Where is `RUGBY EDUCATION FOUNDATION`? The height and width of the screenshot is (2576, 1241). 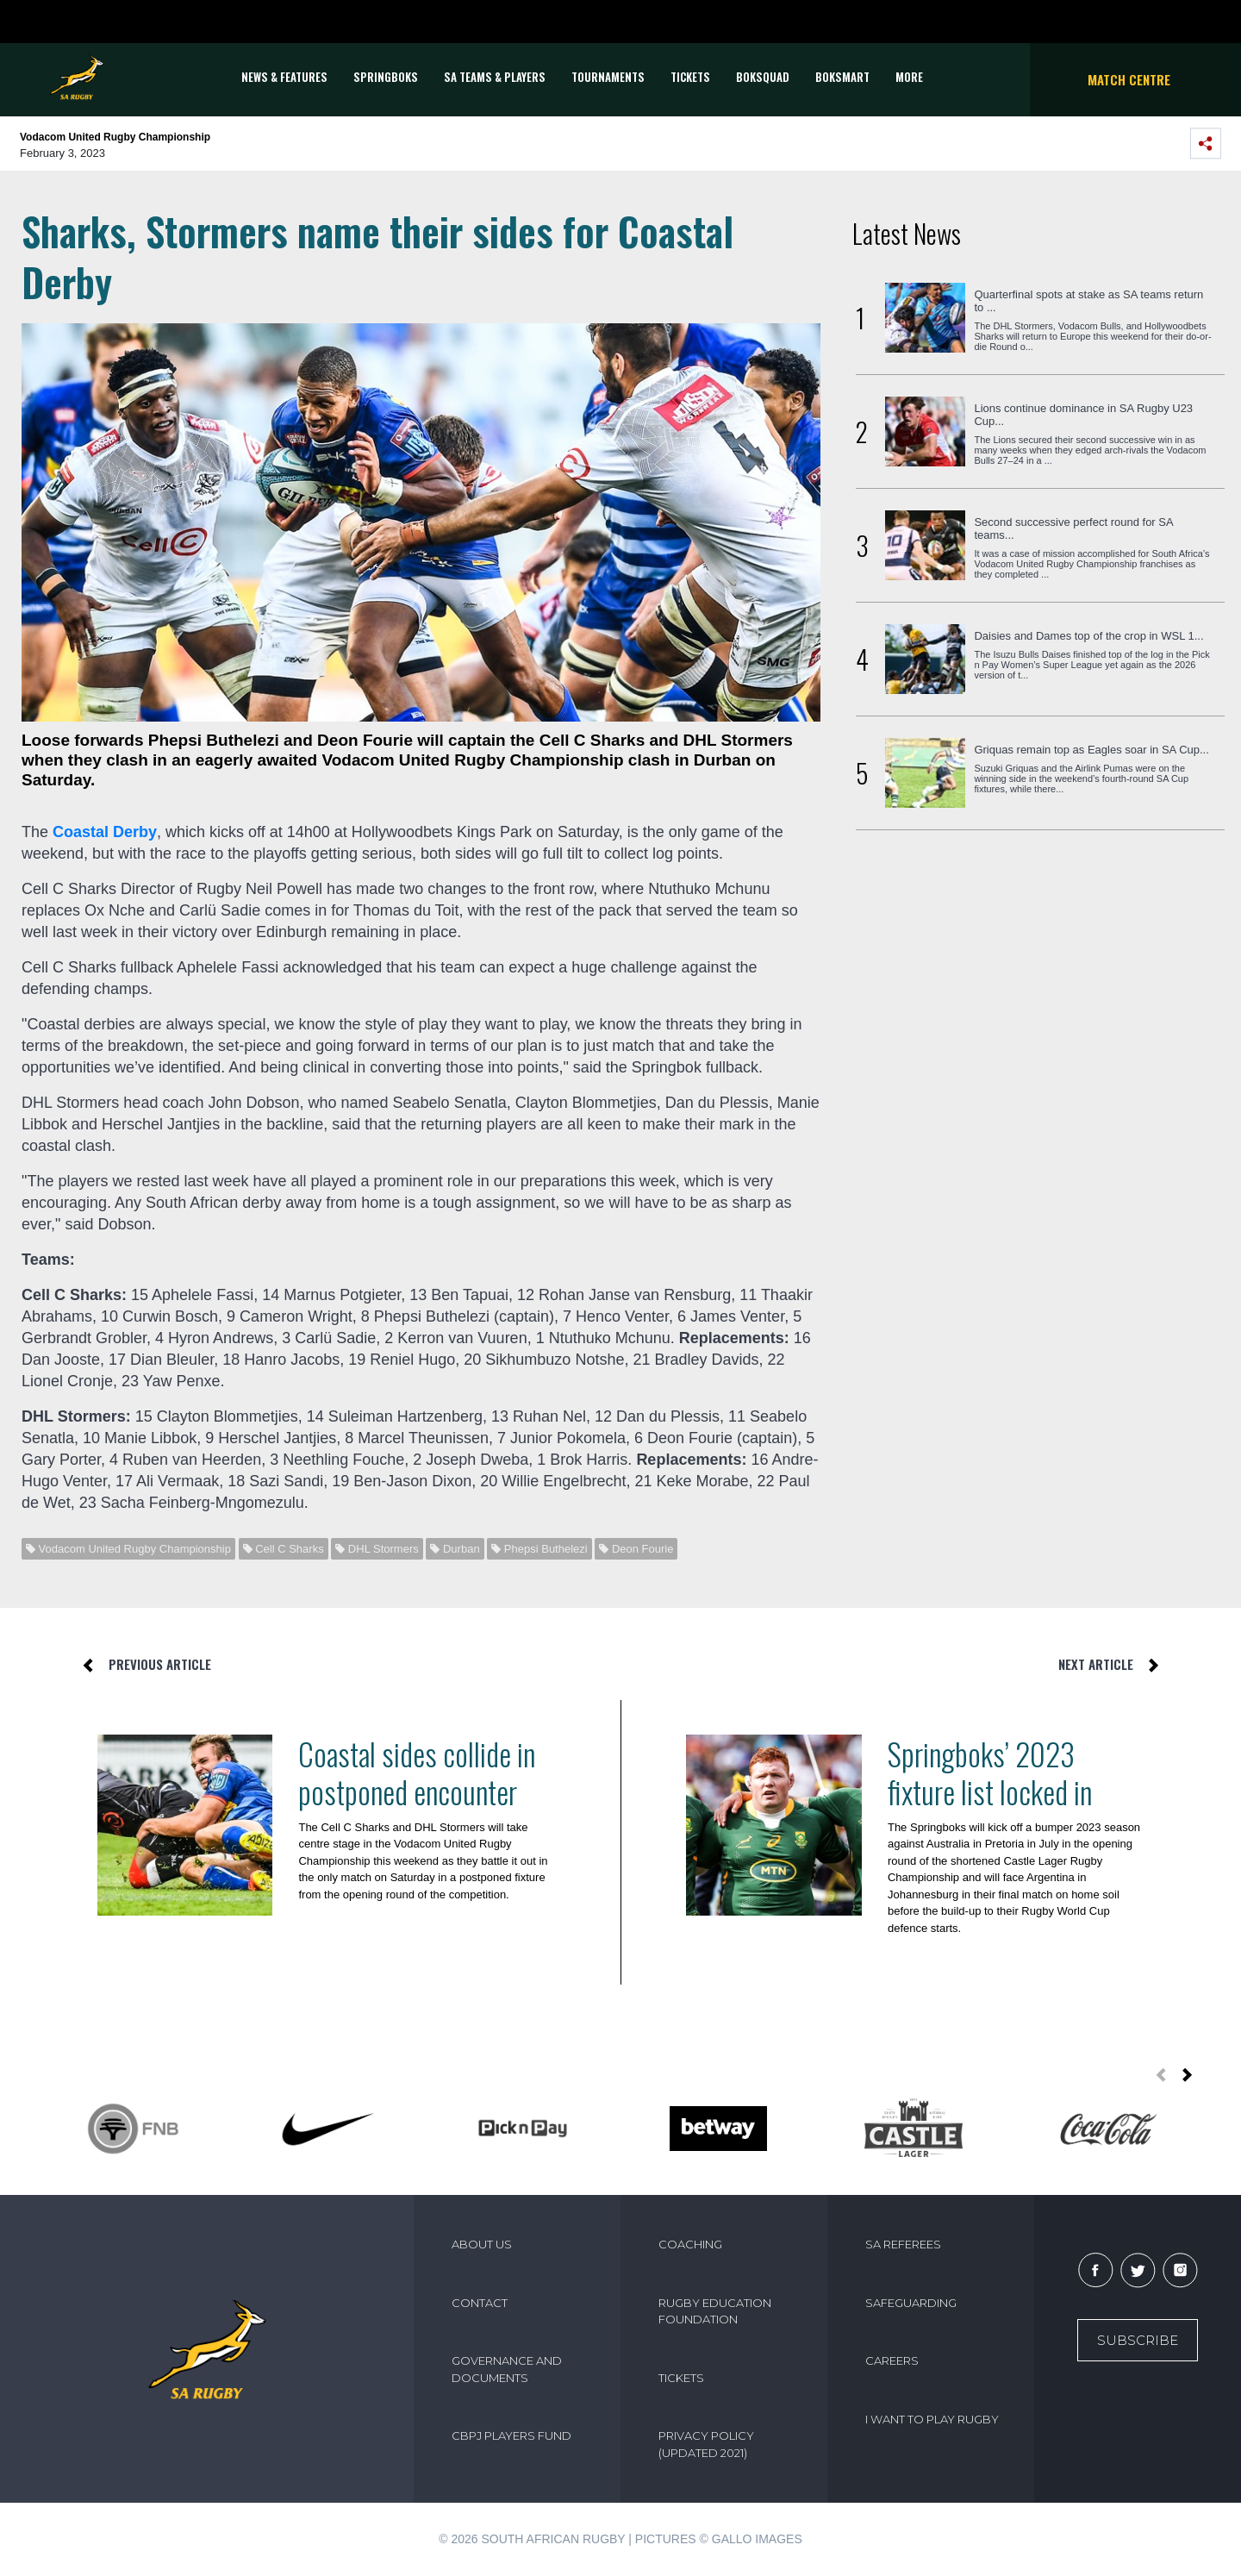 RUGBY EDUCATION FOUNDATION is located at coordinates (714, 2311).